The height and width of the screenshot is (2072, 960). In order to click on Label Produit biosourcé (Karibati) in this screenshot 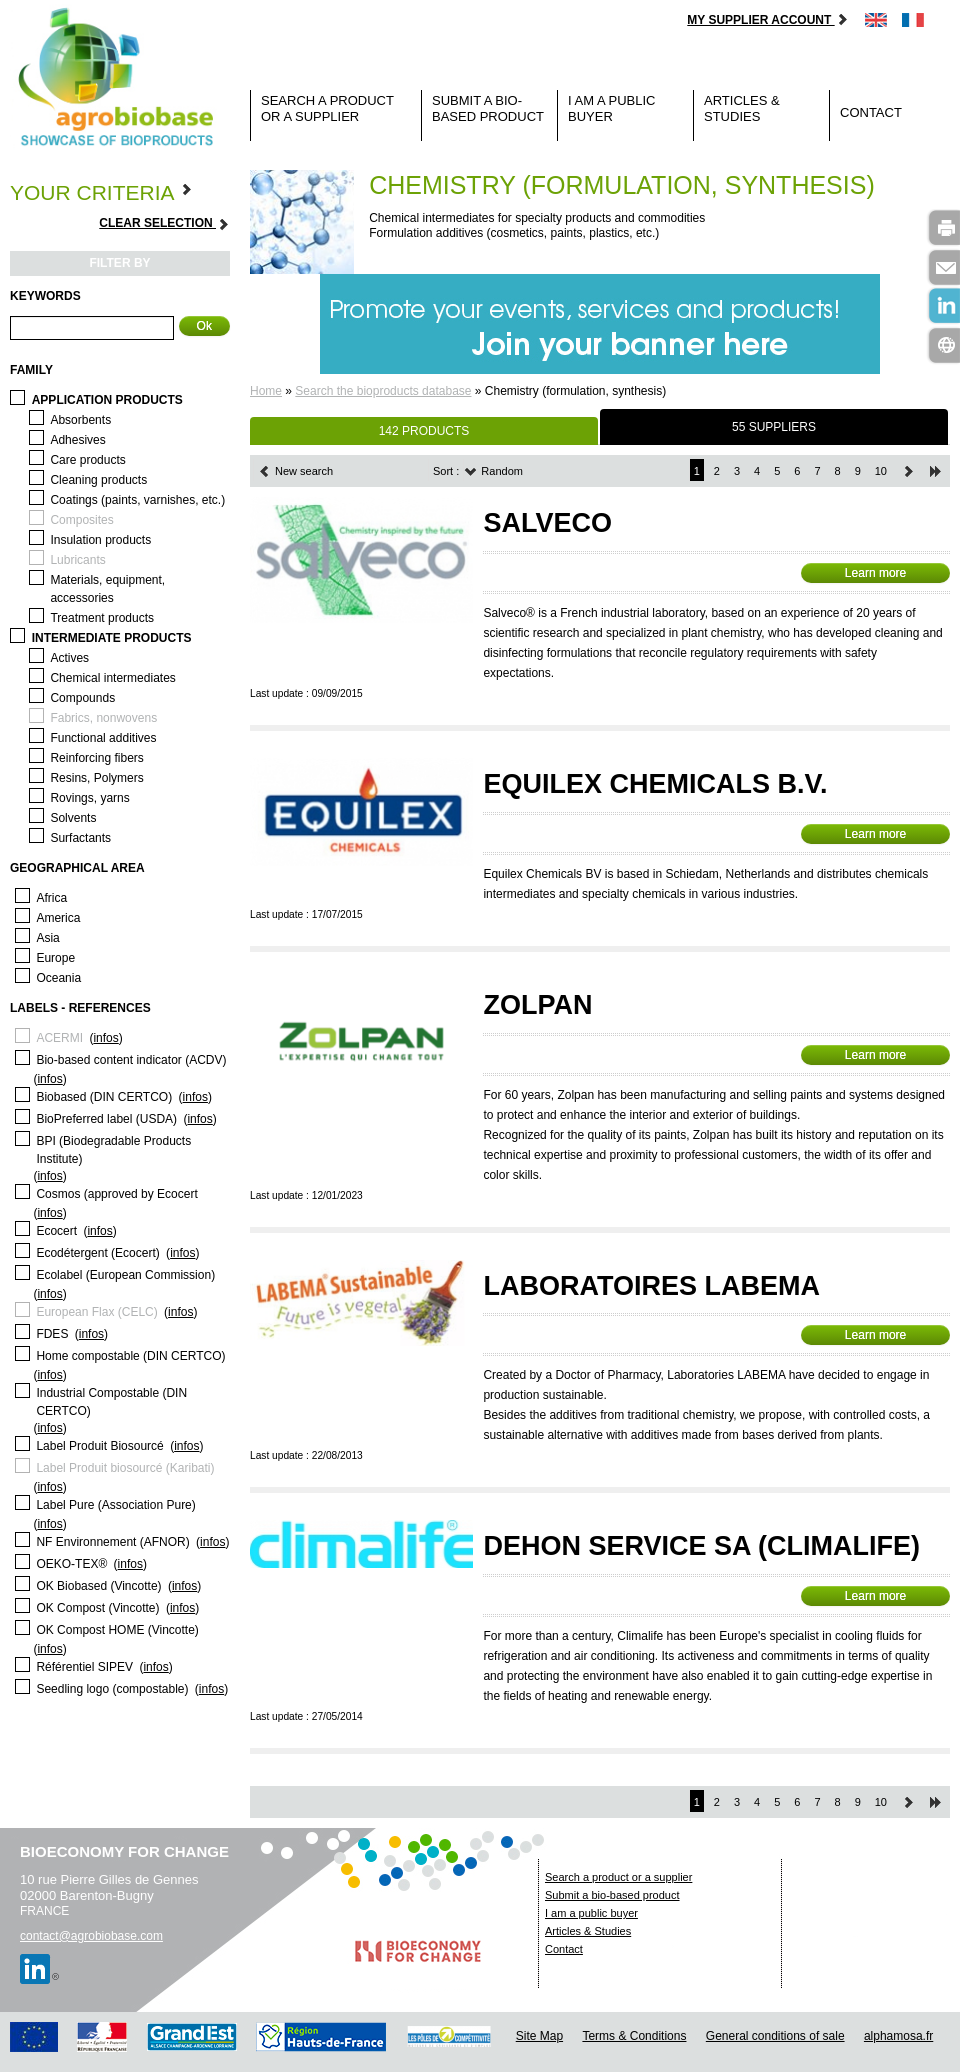, I will do `click(125, 1468)`.